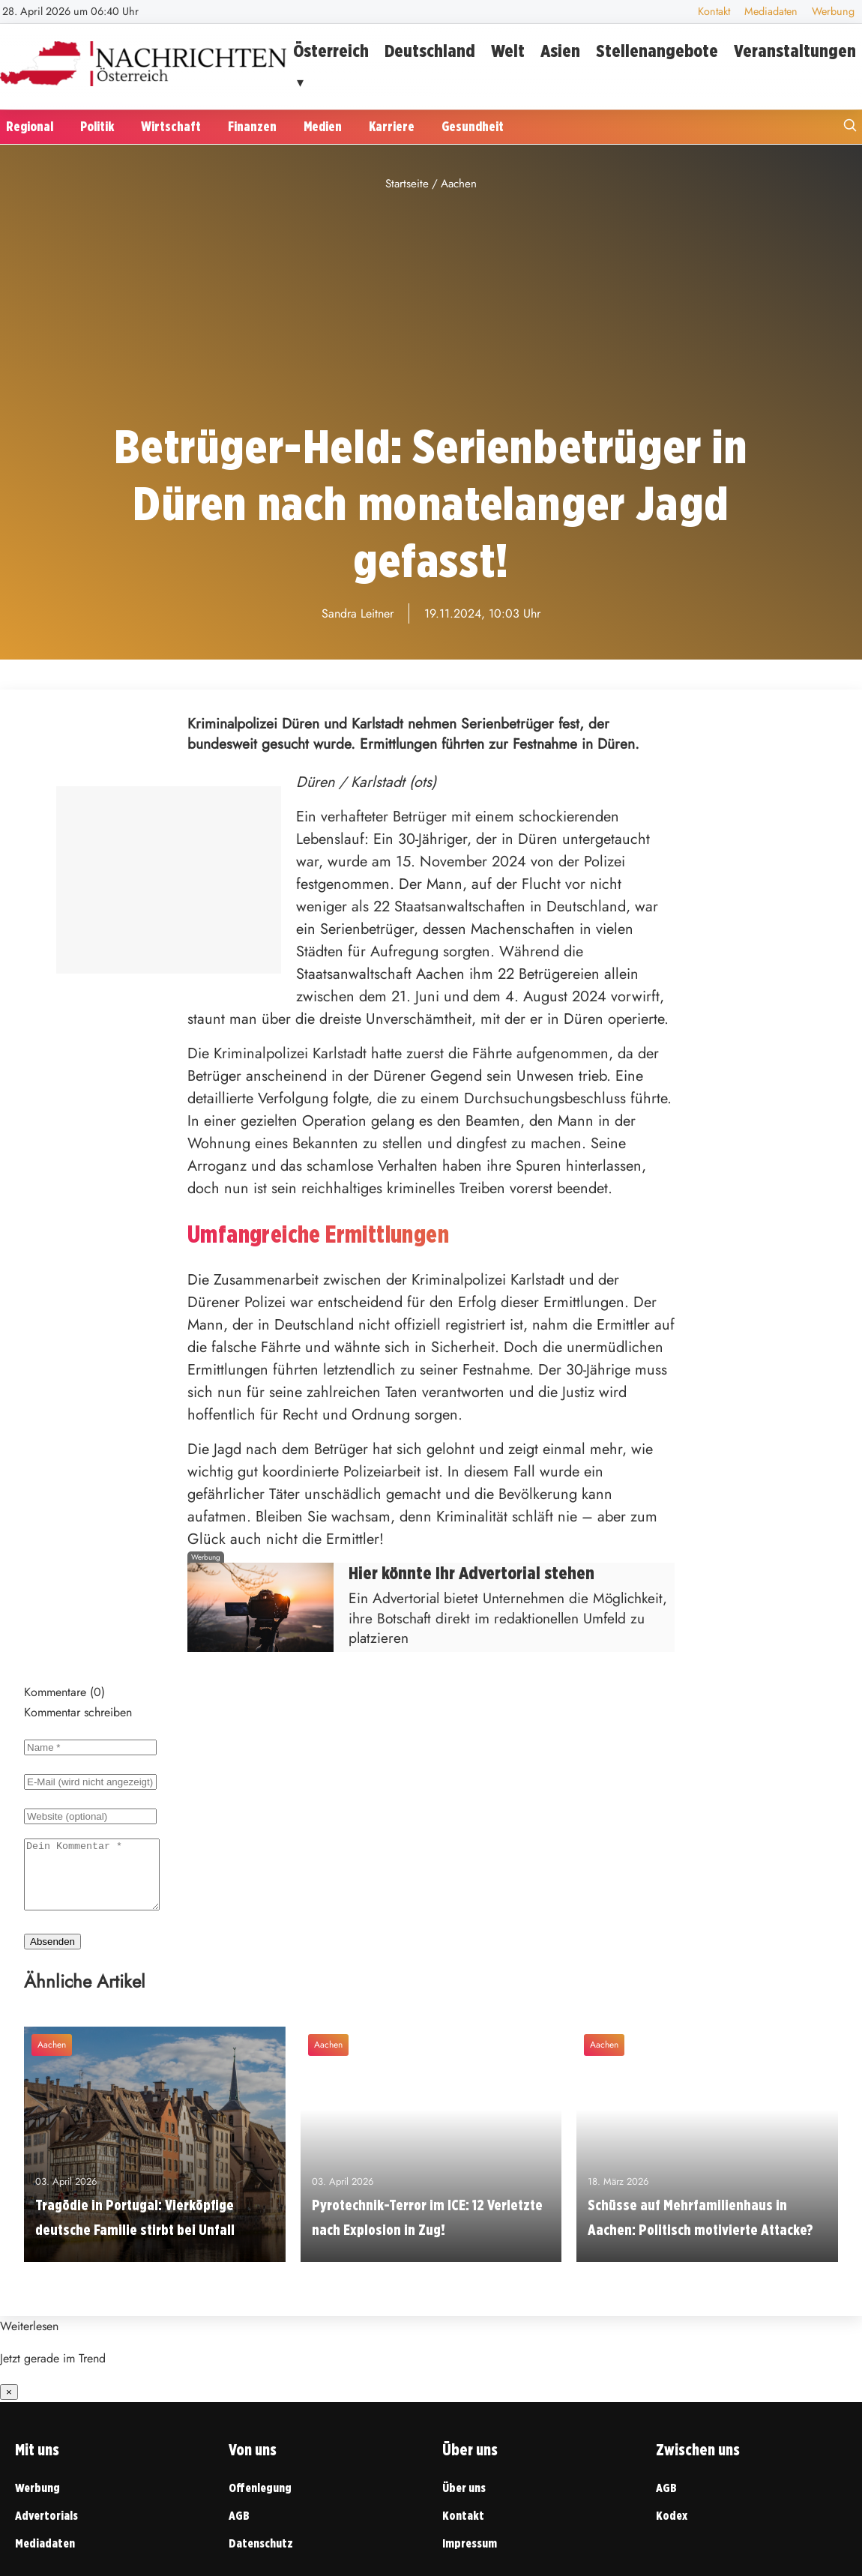  What do you see at coordinates (714, 11) in the screenshot?
I see `Kontakt` at bounding box center [714, 11].